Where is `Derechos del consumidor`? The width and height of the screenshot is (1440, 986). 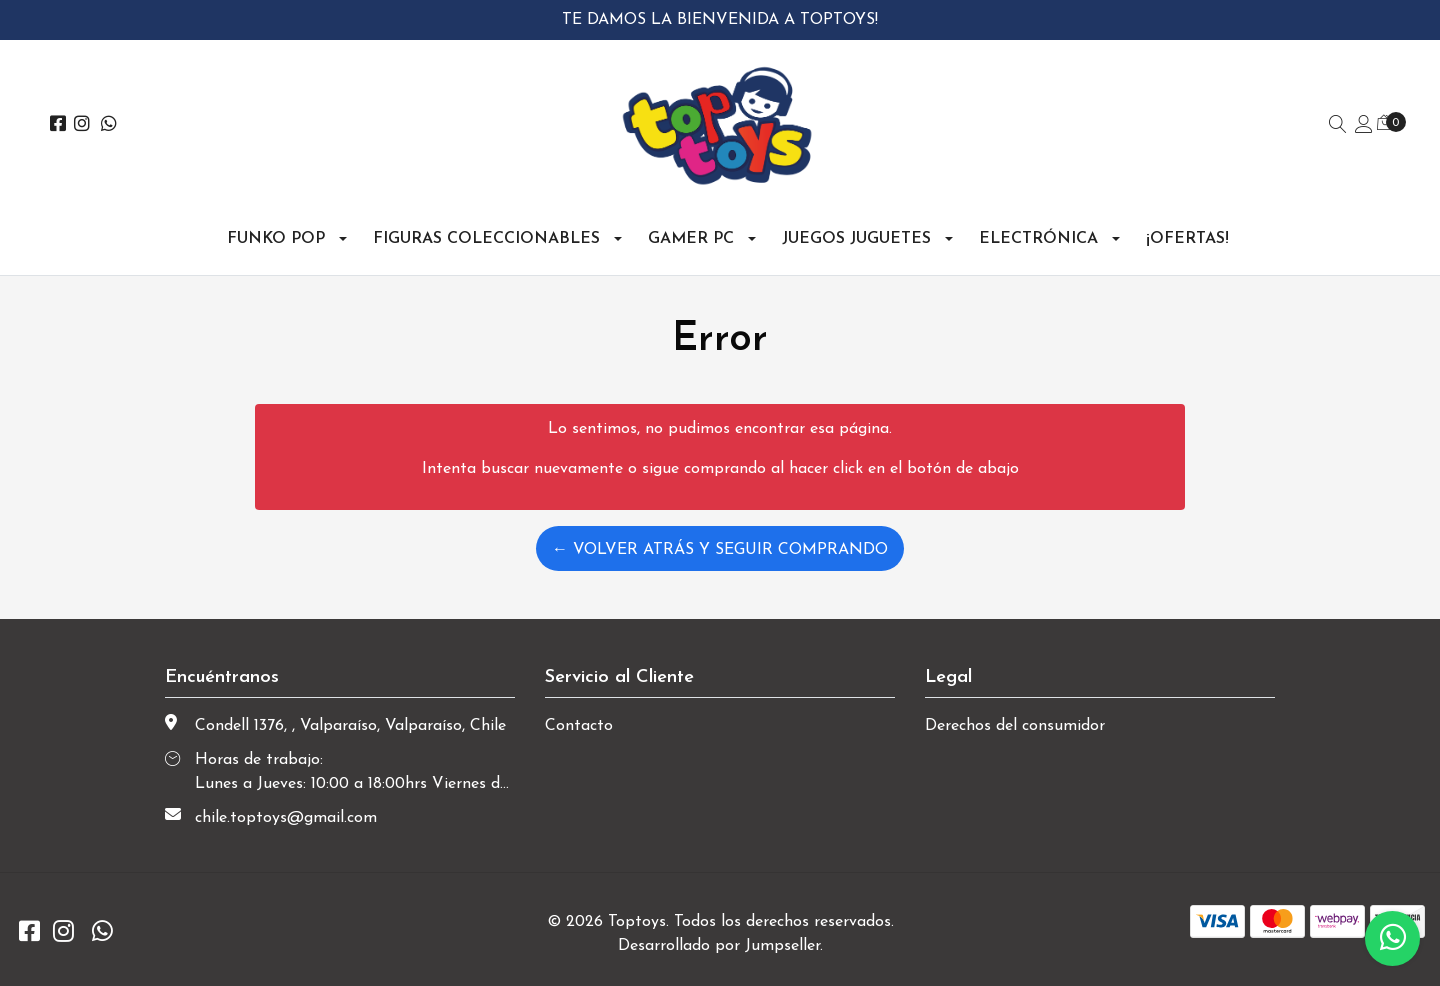
Derechos del consumidor is located at coordinates (1015, 726).